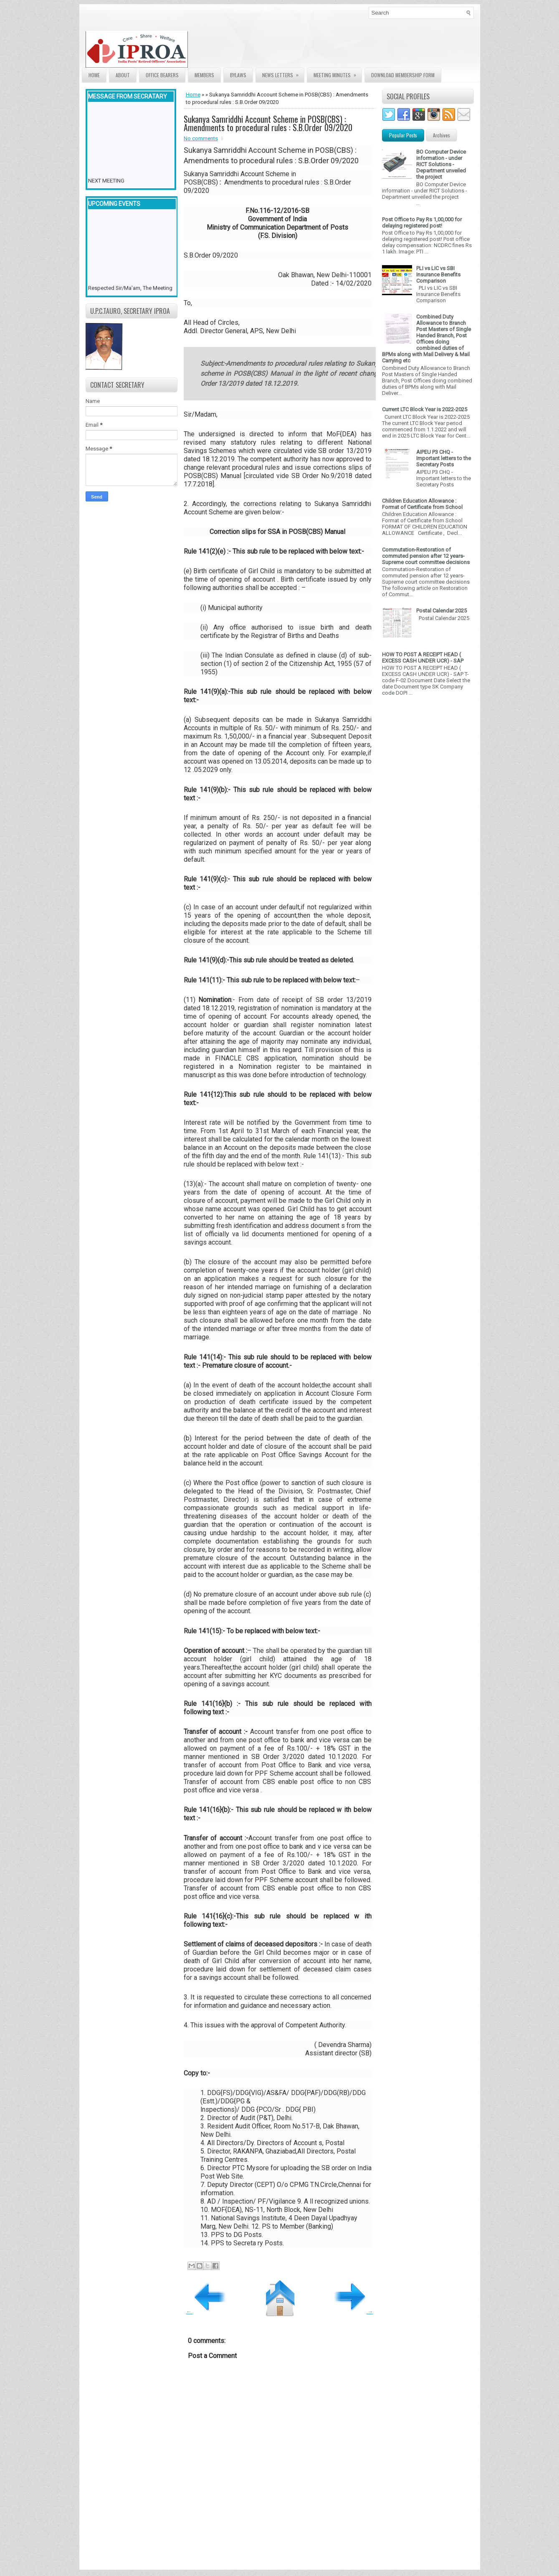  What do you see at coordinates (238, 74) in the screenshot?
I see `Bylaws` at bounding box center [238, 74].